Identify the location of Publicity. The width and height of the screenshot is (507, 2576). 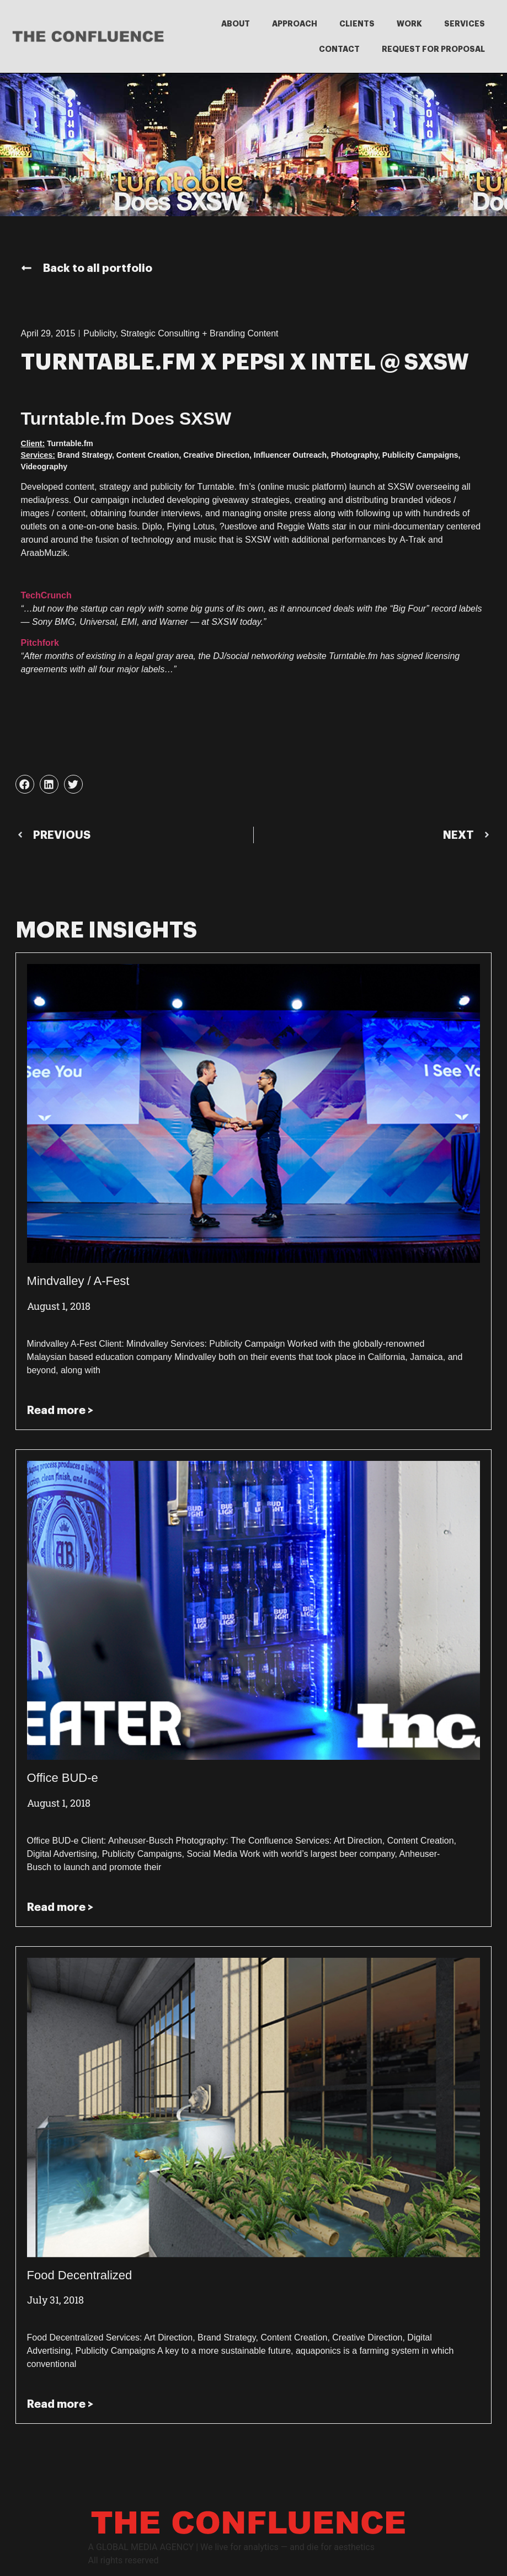
(99, 333).